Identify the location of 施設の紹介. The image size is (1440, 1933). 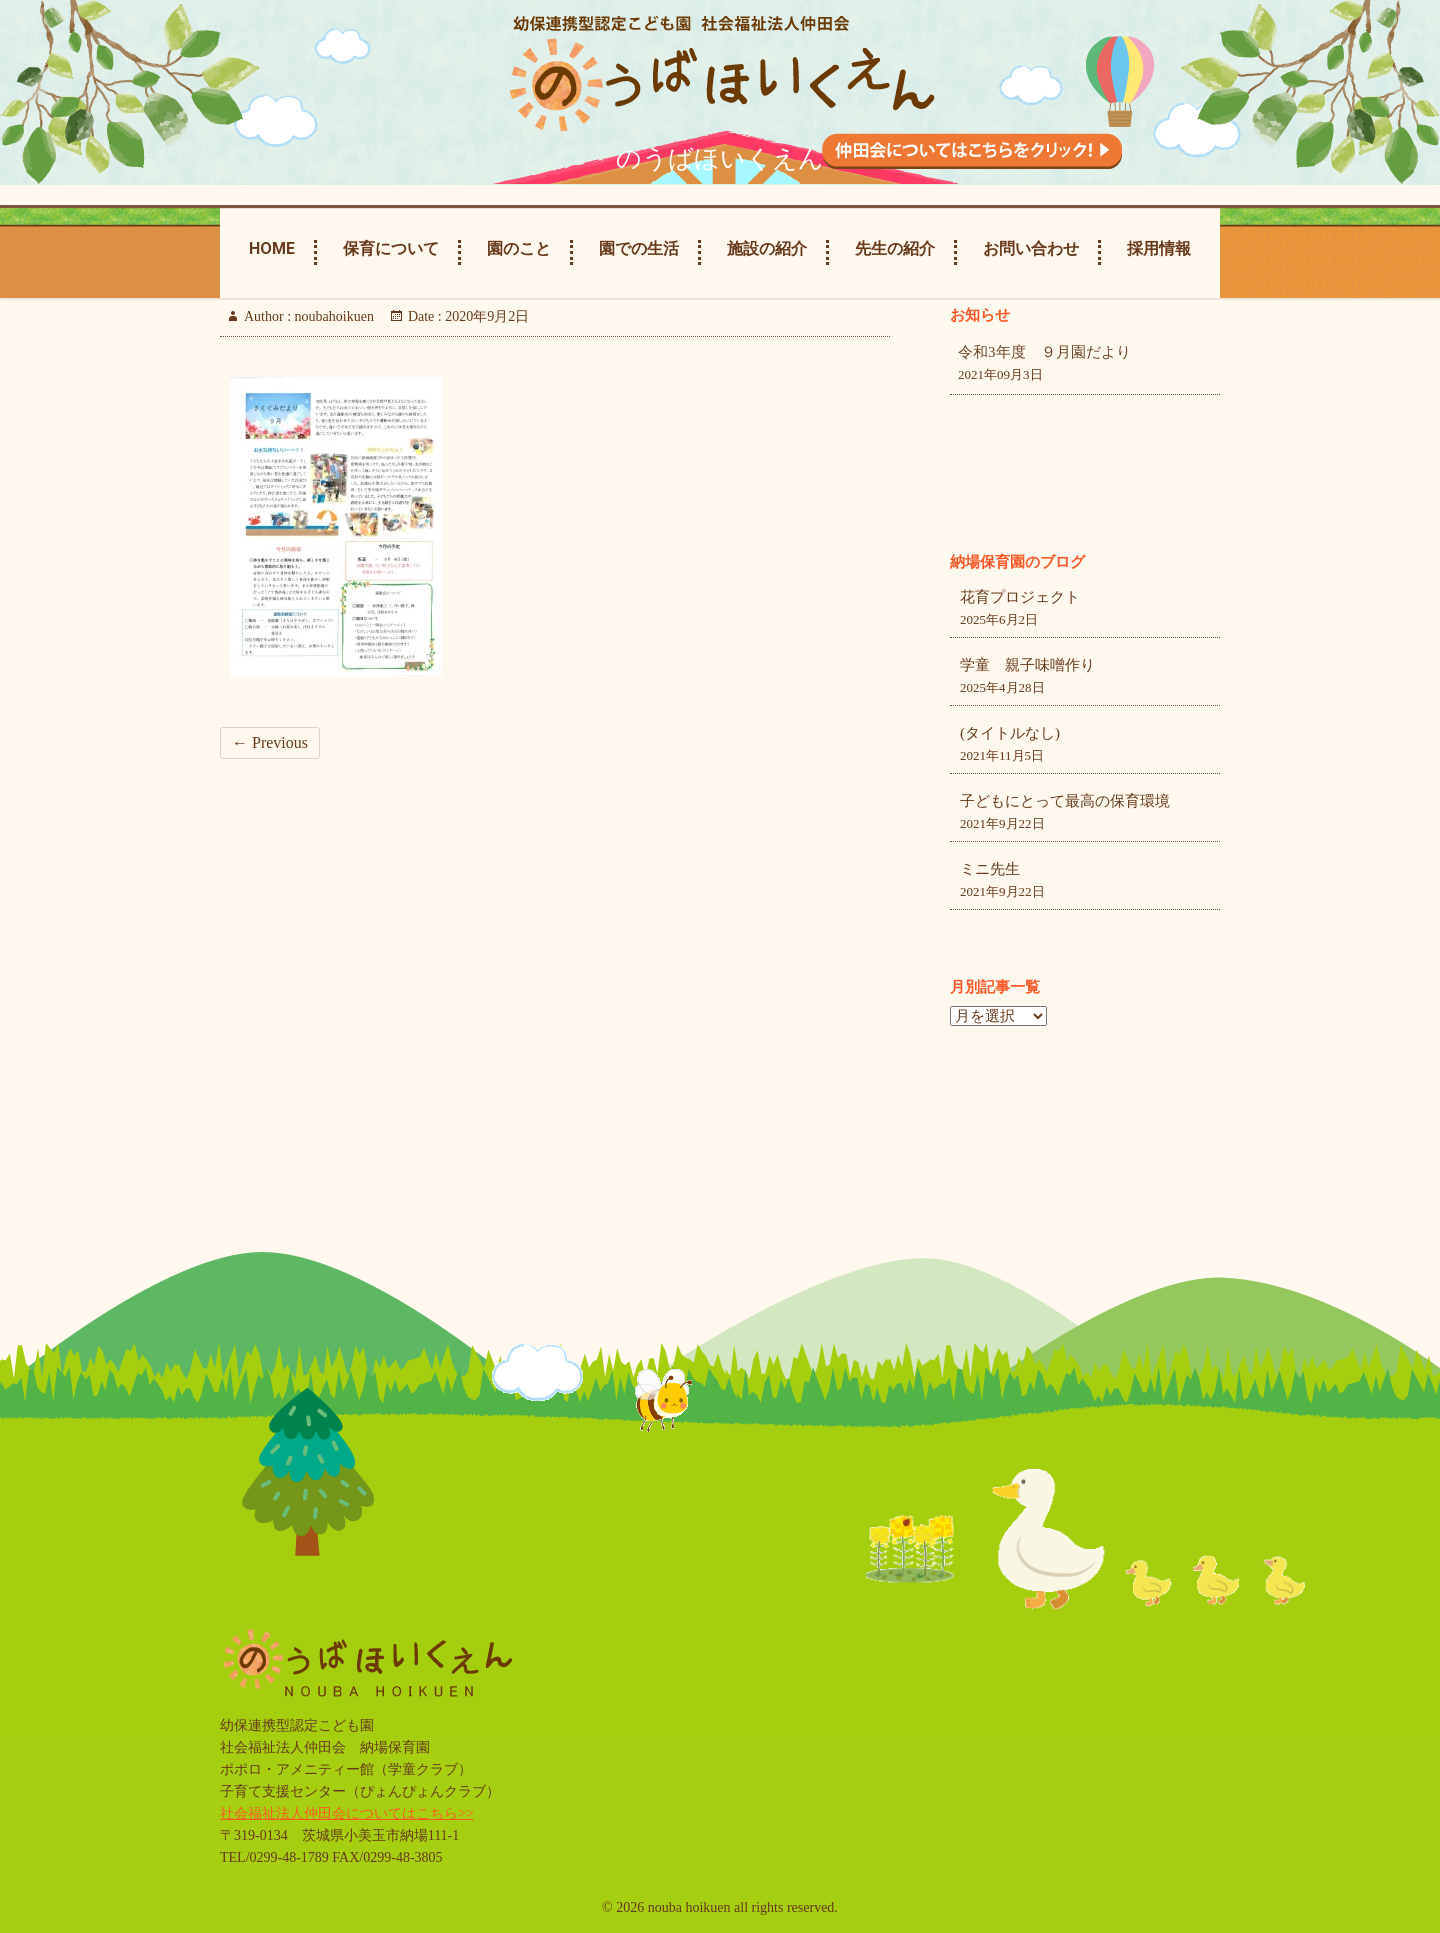
(767, 248).